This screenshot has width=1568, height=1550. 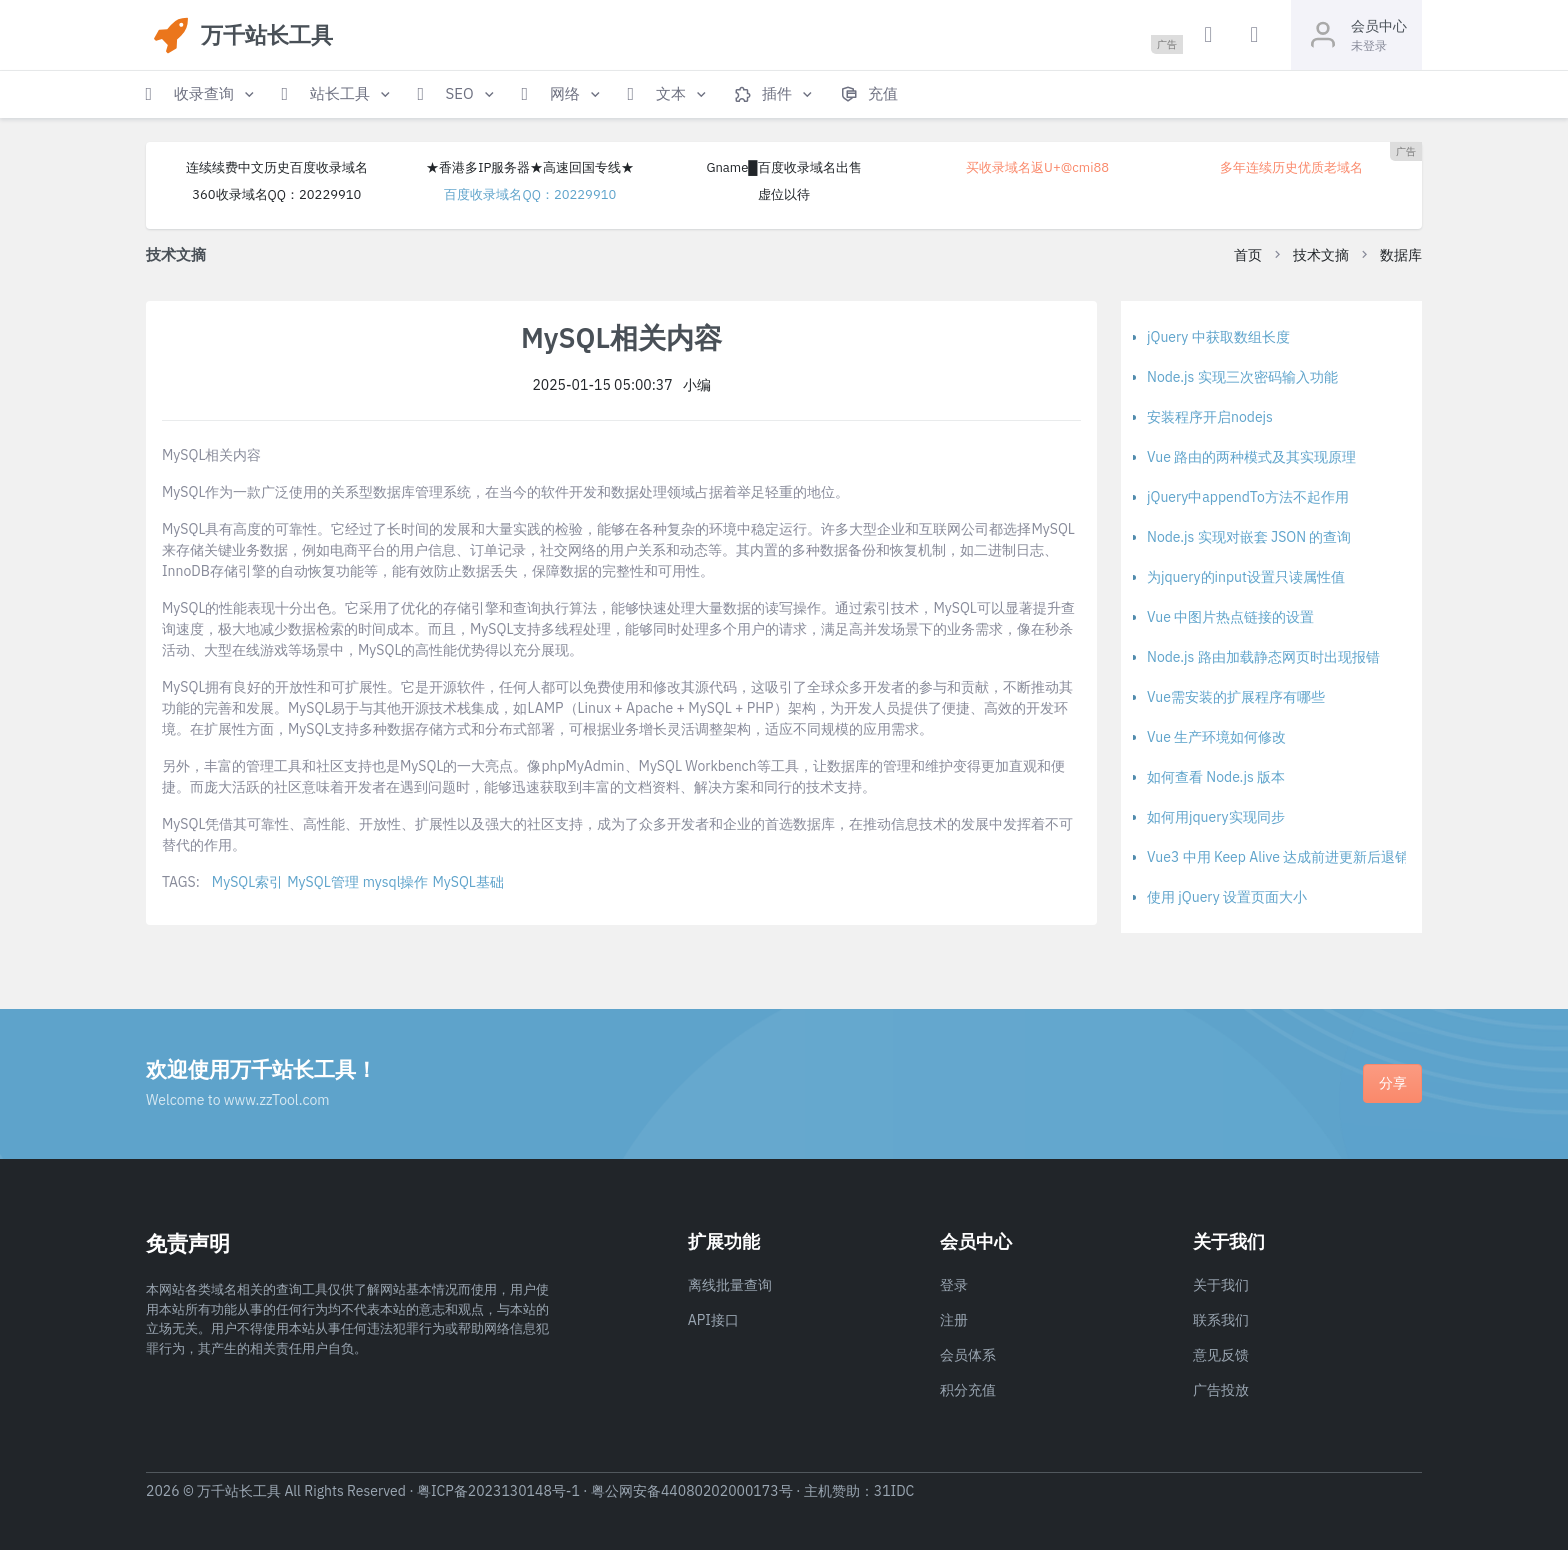 I want to click on 积分充值, so click(x=968, y=1390).